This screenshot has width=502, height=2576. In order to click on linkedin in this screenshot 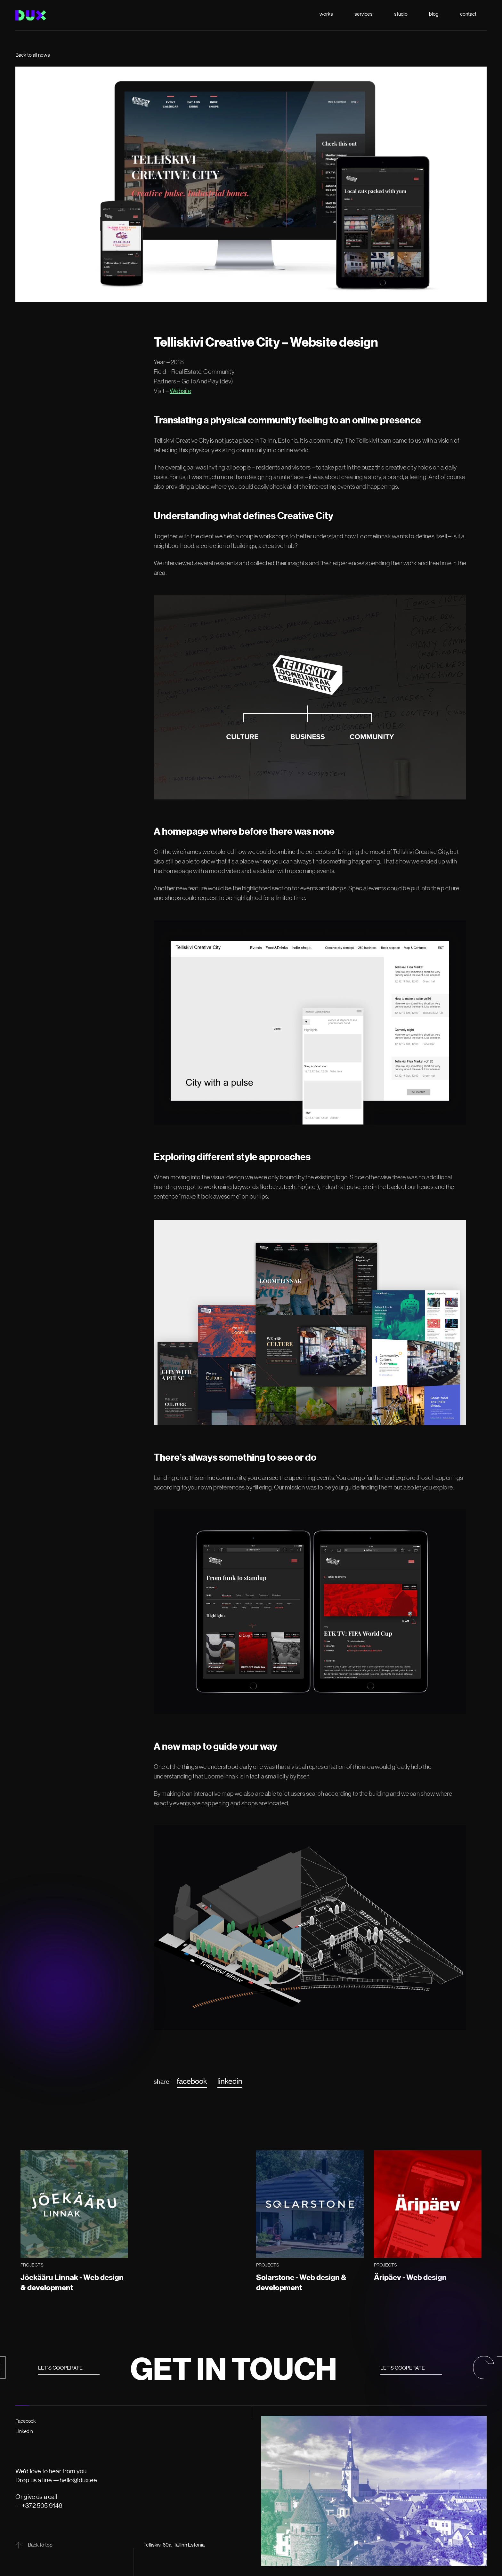, I will do `click(229, 2081)`.